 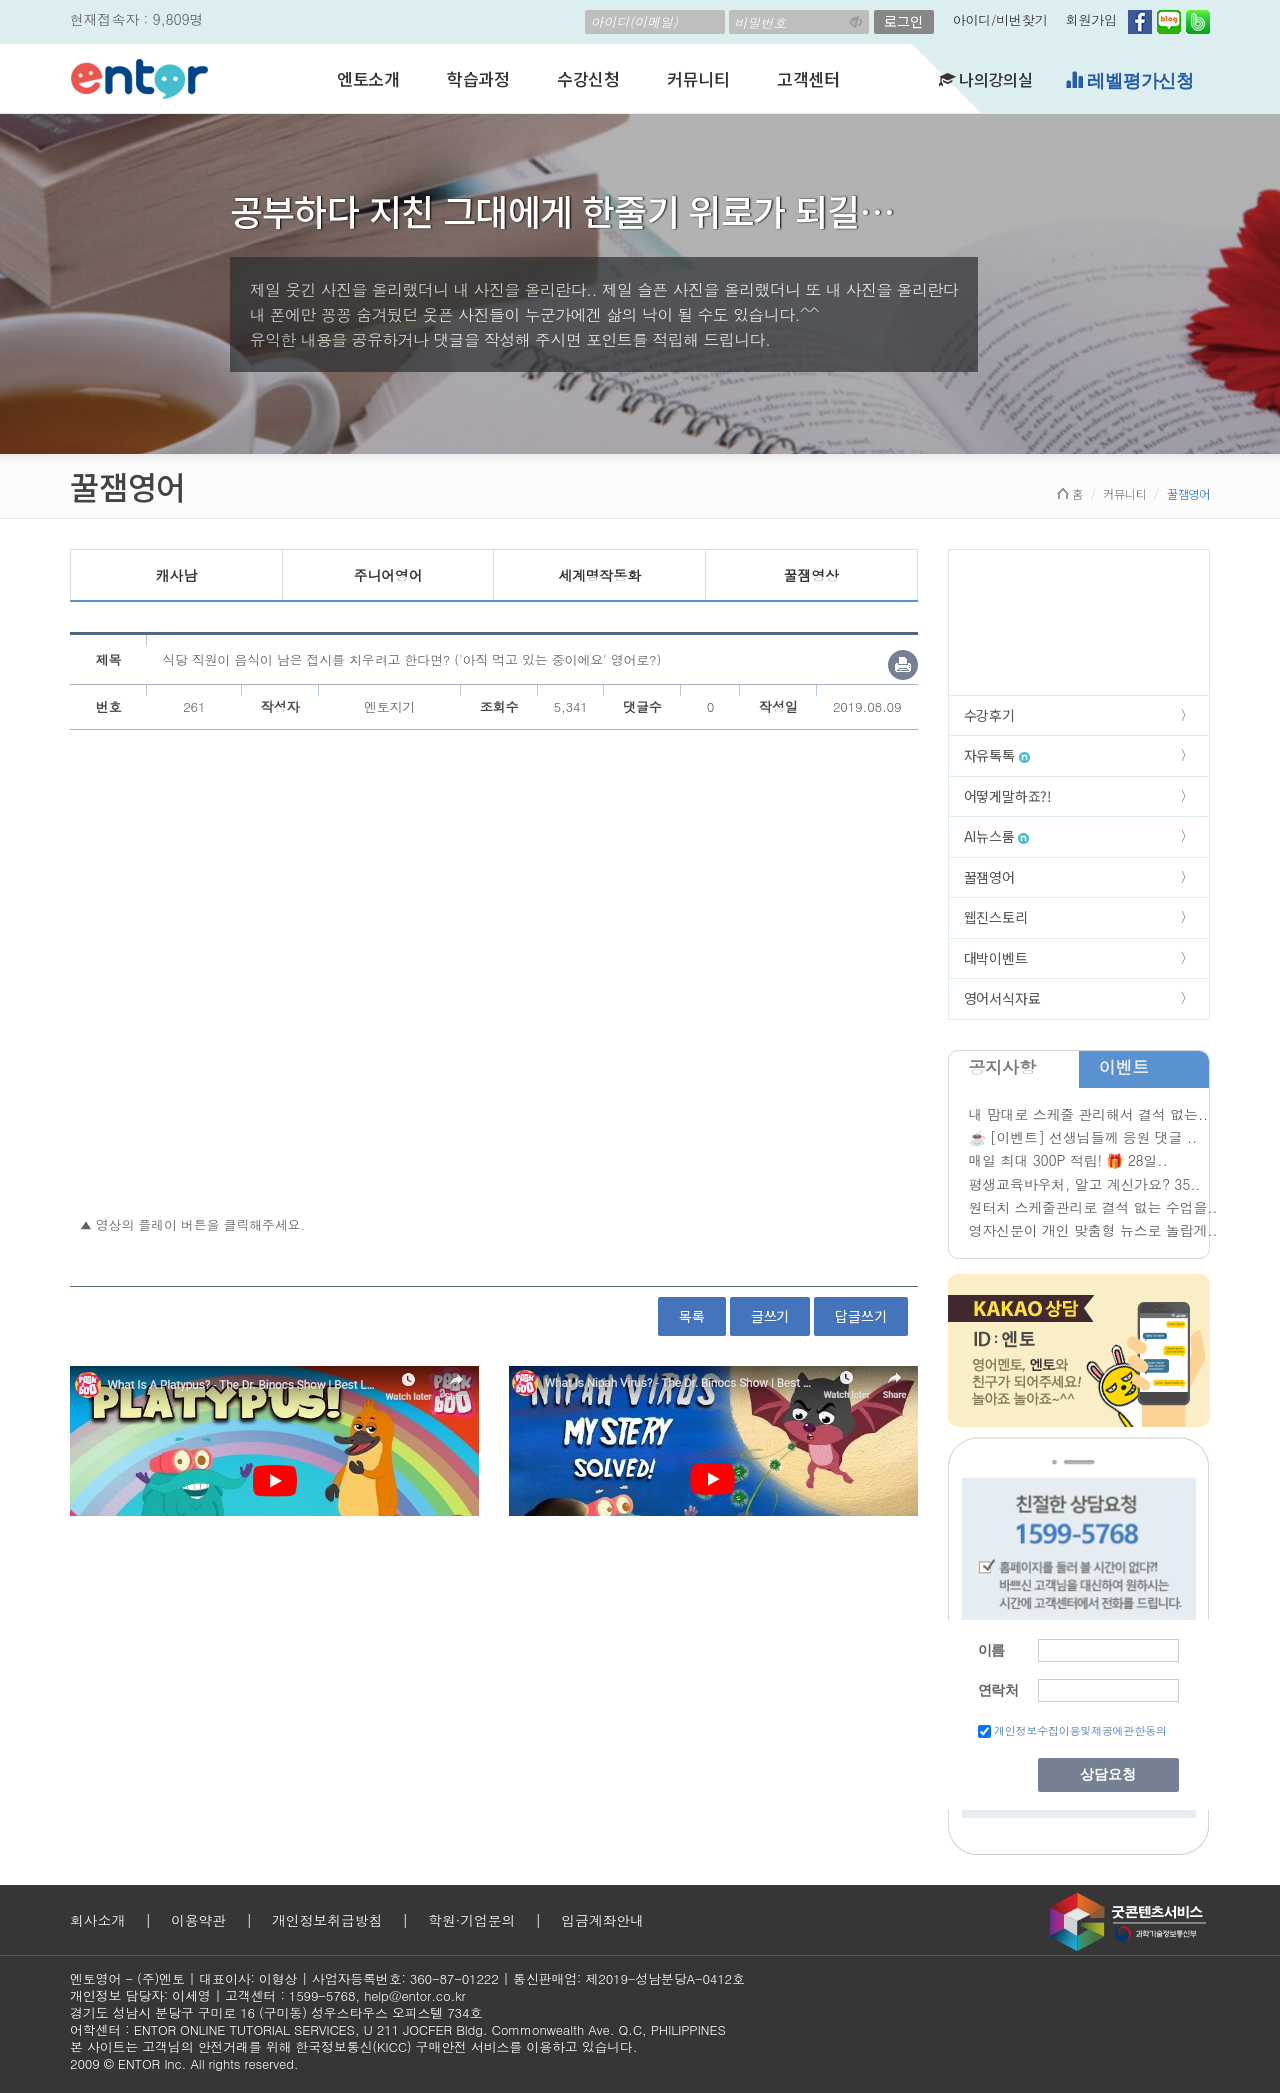 I want to click on 목록, so click(x=692, y=1316).